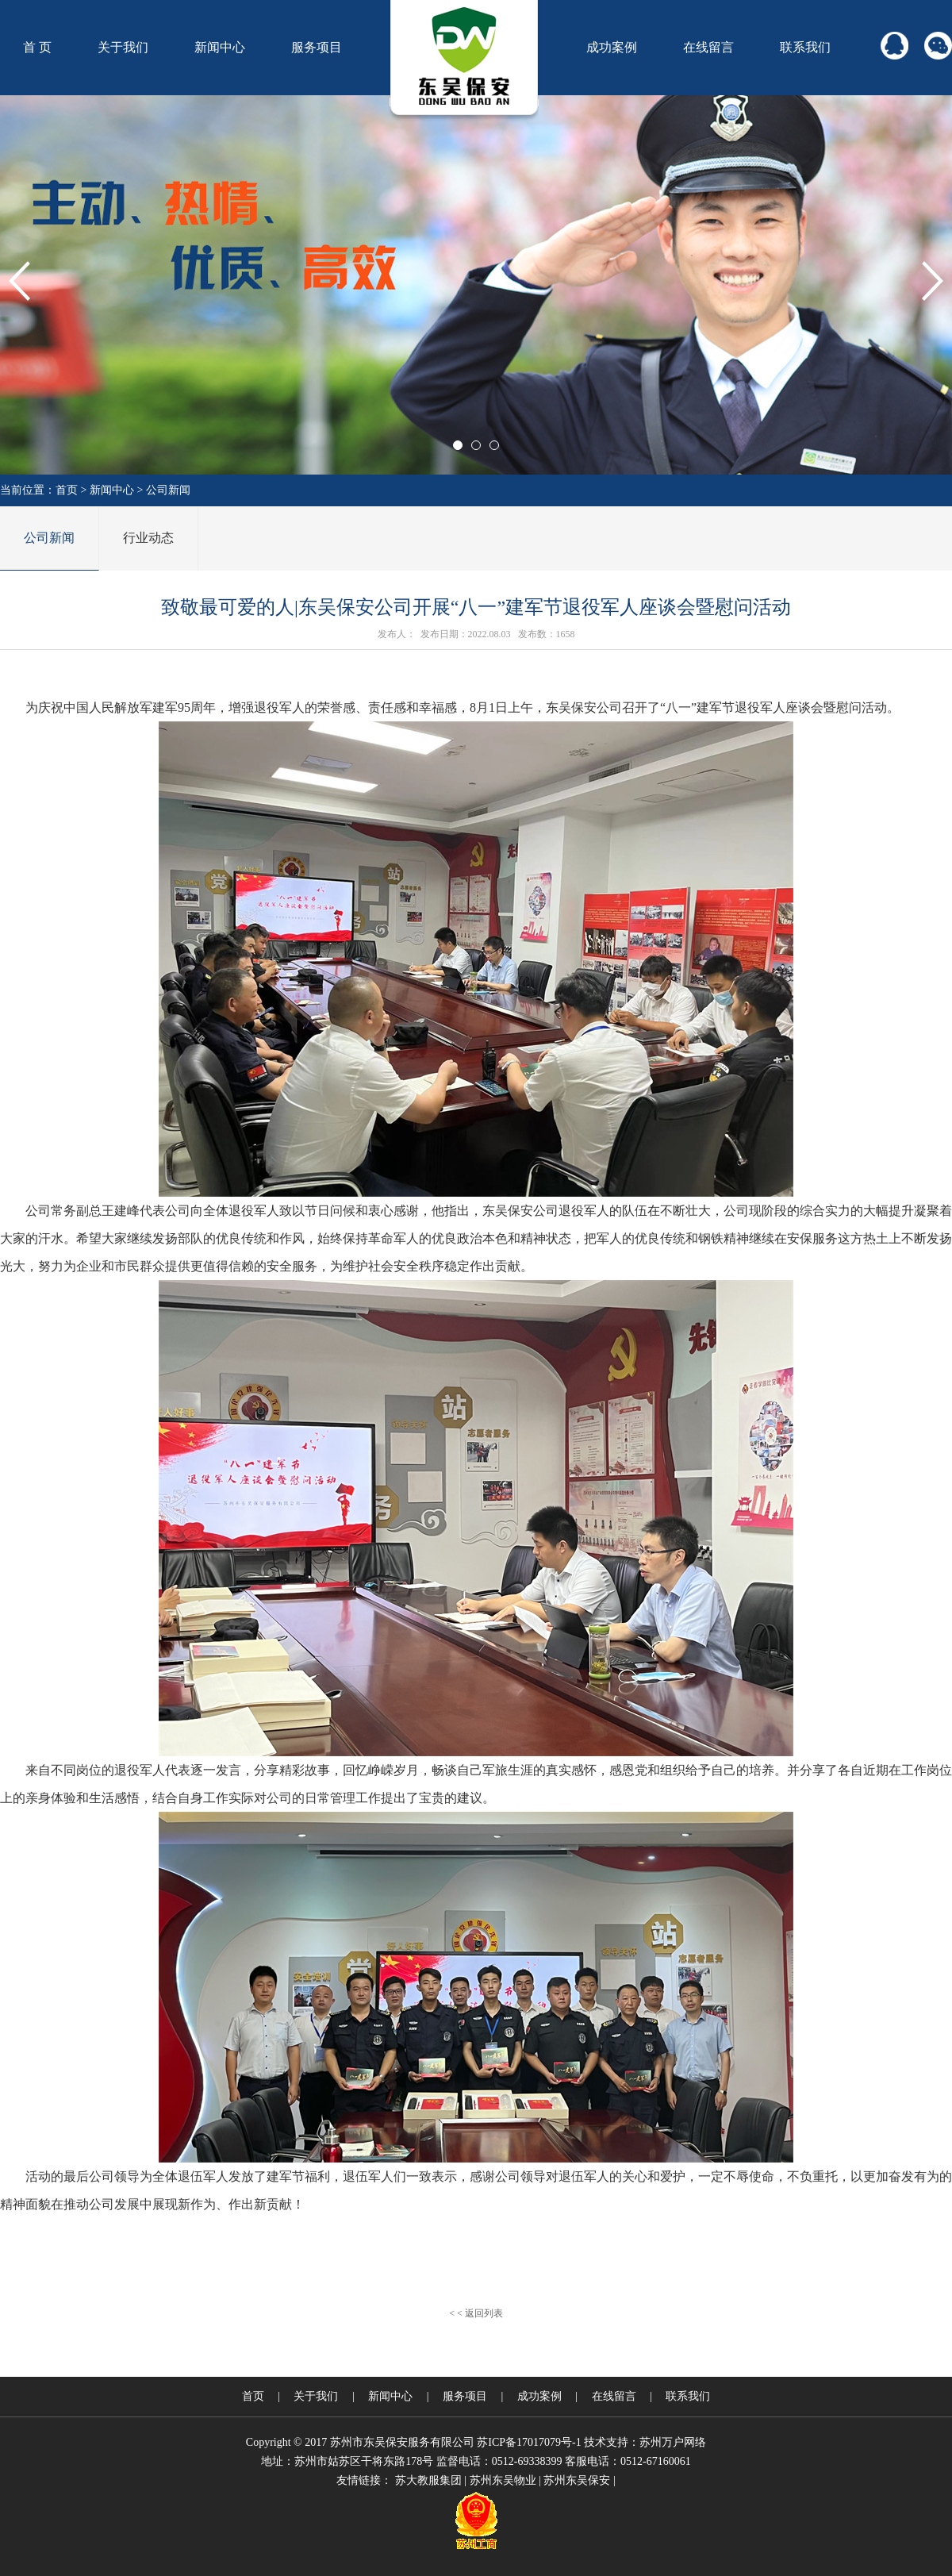  I want to click on 新闻中心, so click(219, 47).